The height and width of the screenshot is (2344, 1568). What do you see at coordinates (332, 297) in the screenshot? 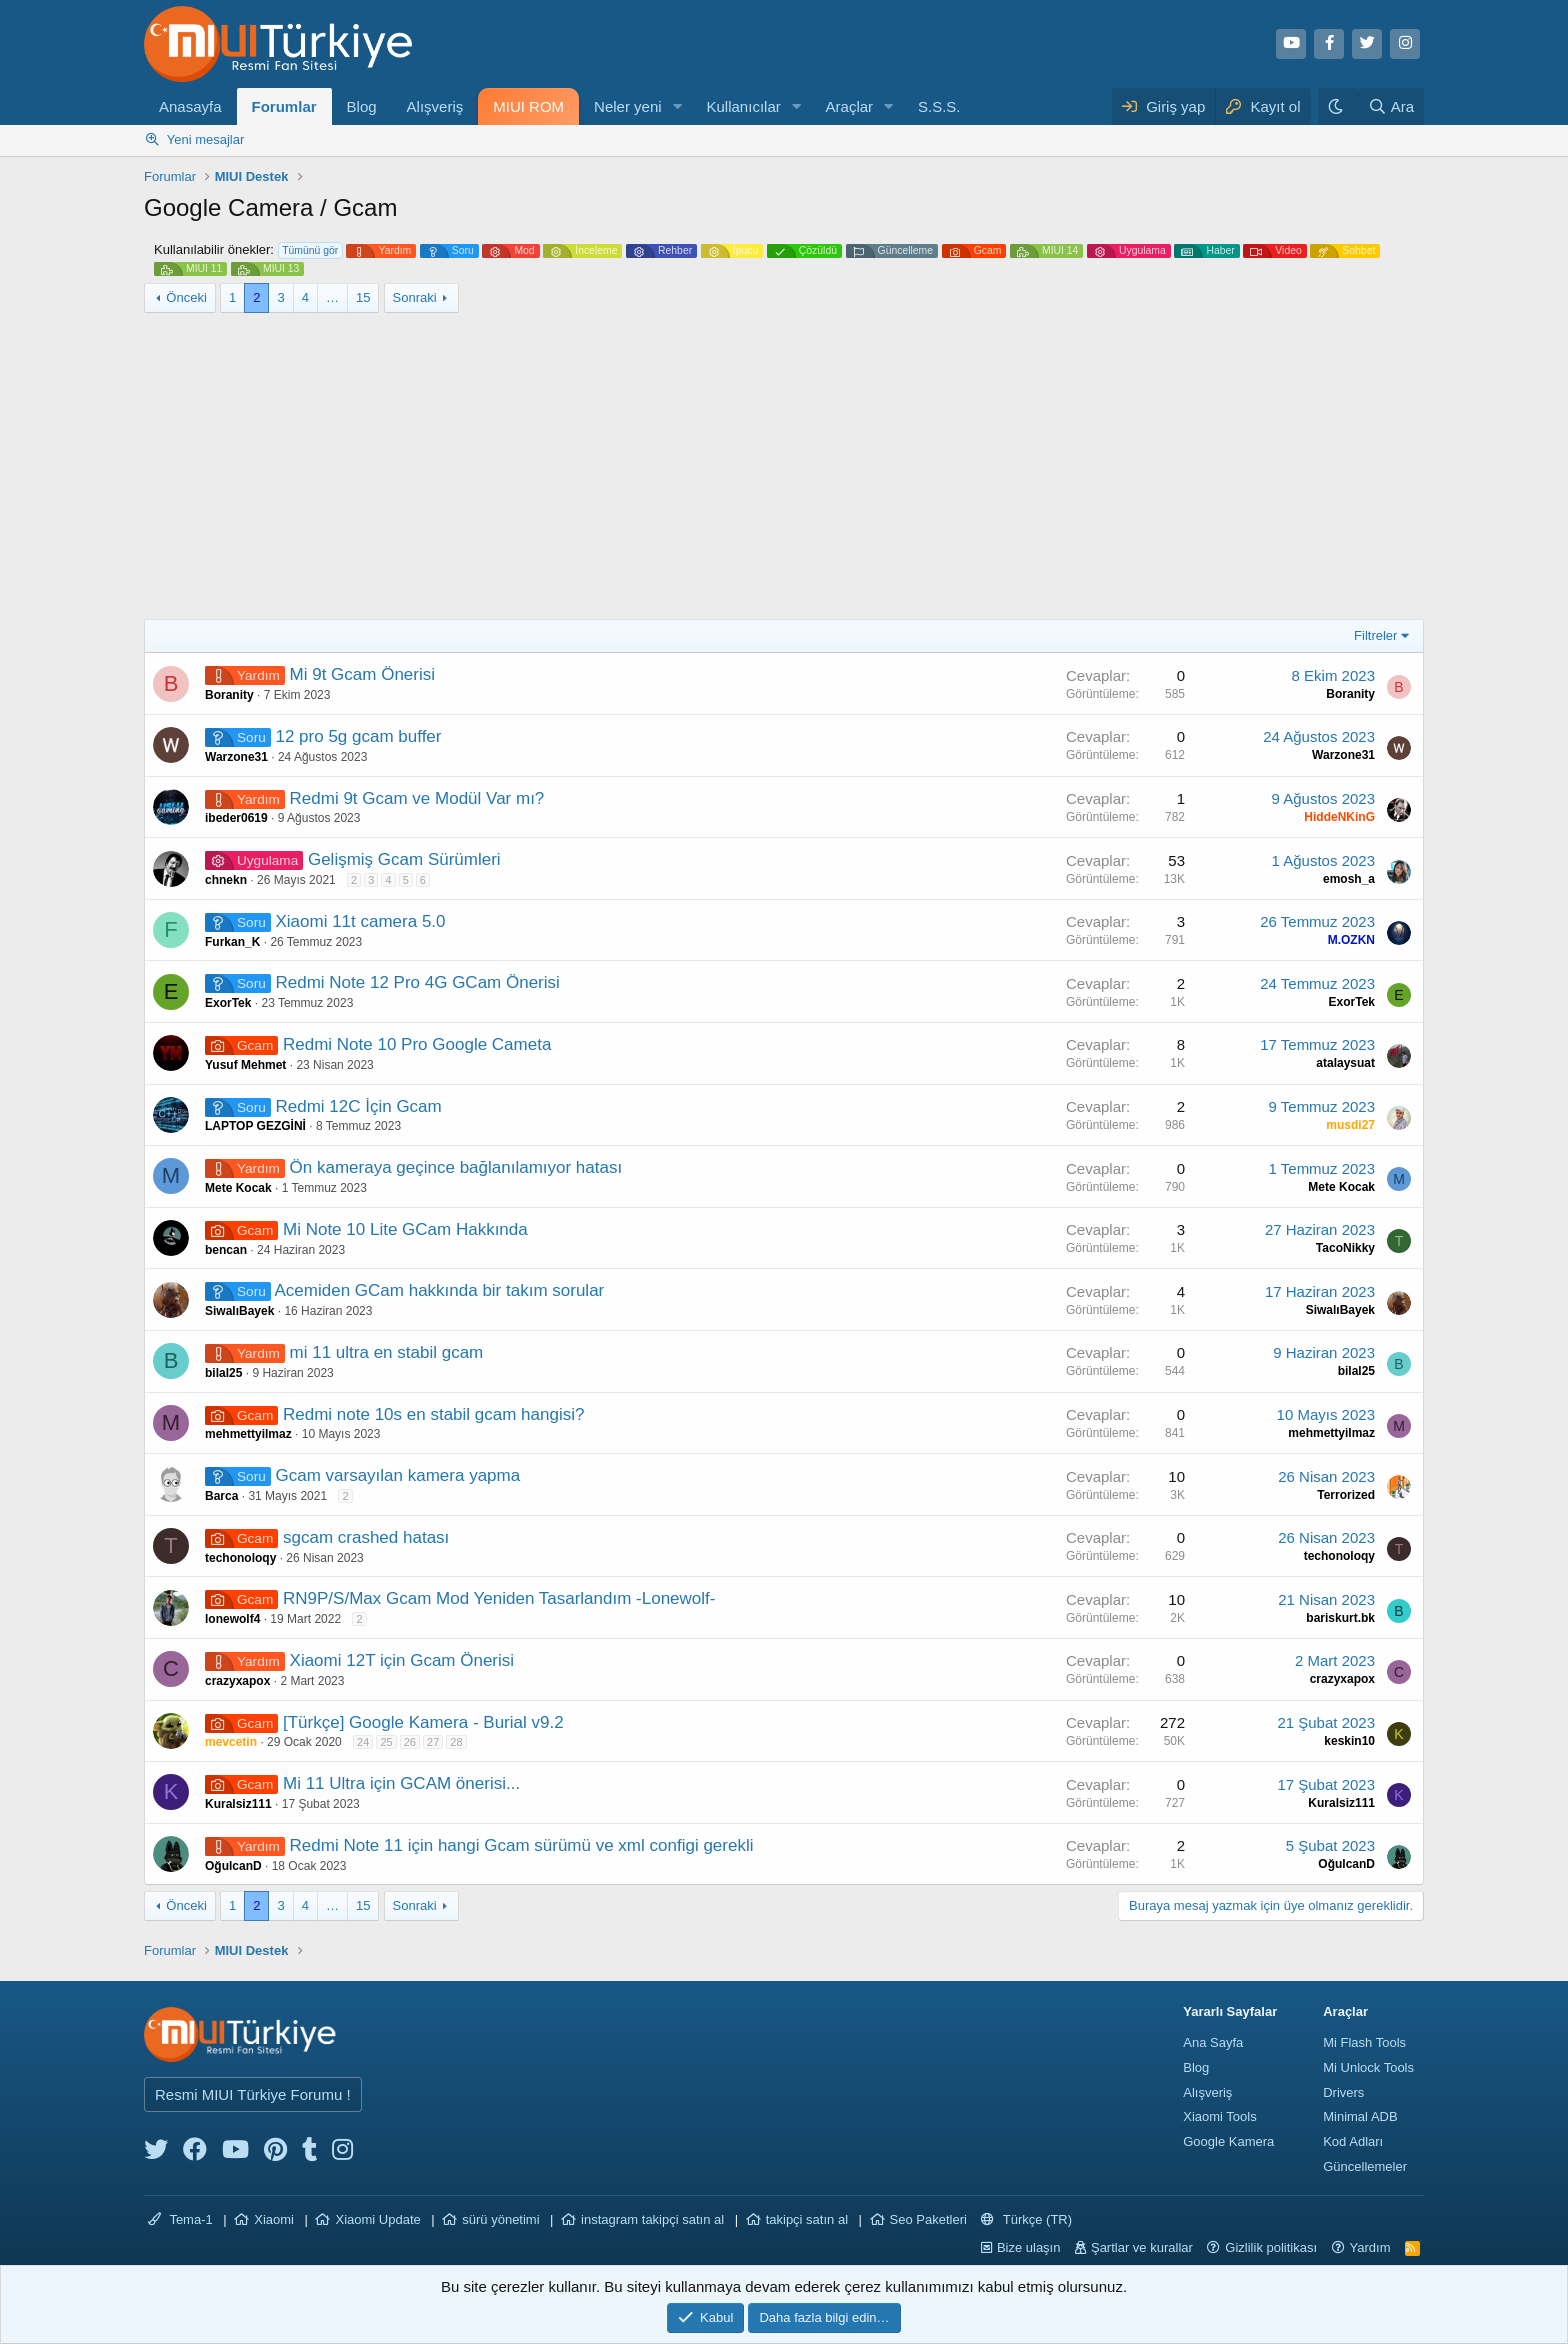
I see `… [button]` at bounding box center [332, 297].